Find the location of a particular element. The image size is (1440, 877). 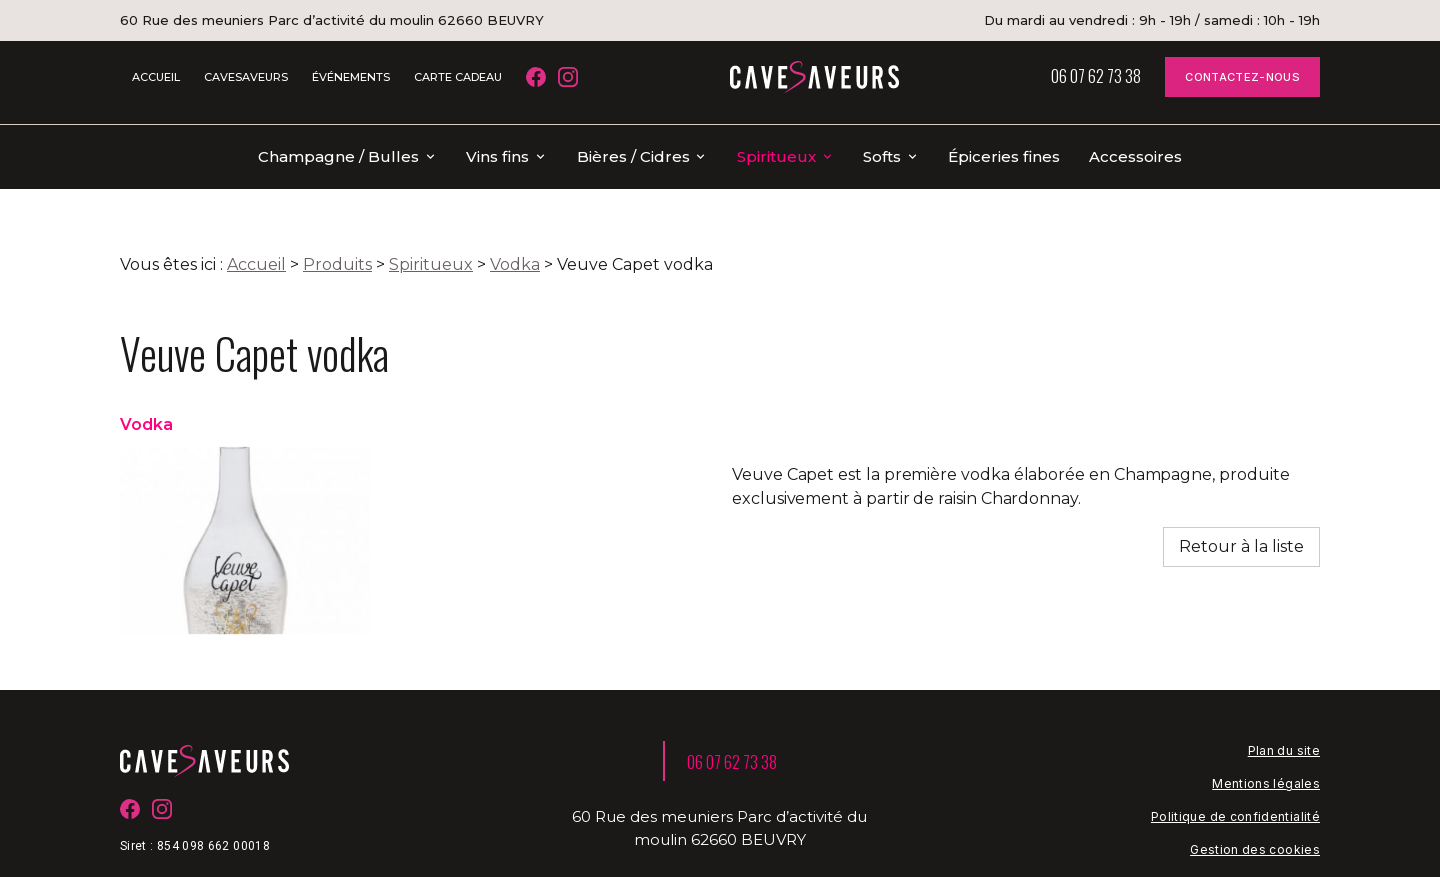

Softs is located at coordinates (882, 156).